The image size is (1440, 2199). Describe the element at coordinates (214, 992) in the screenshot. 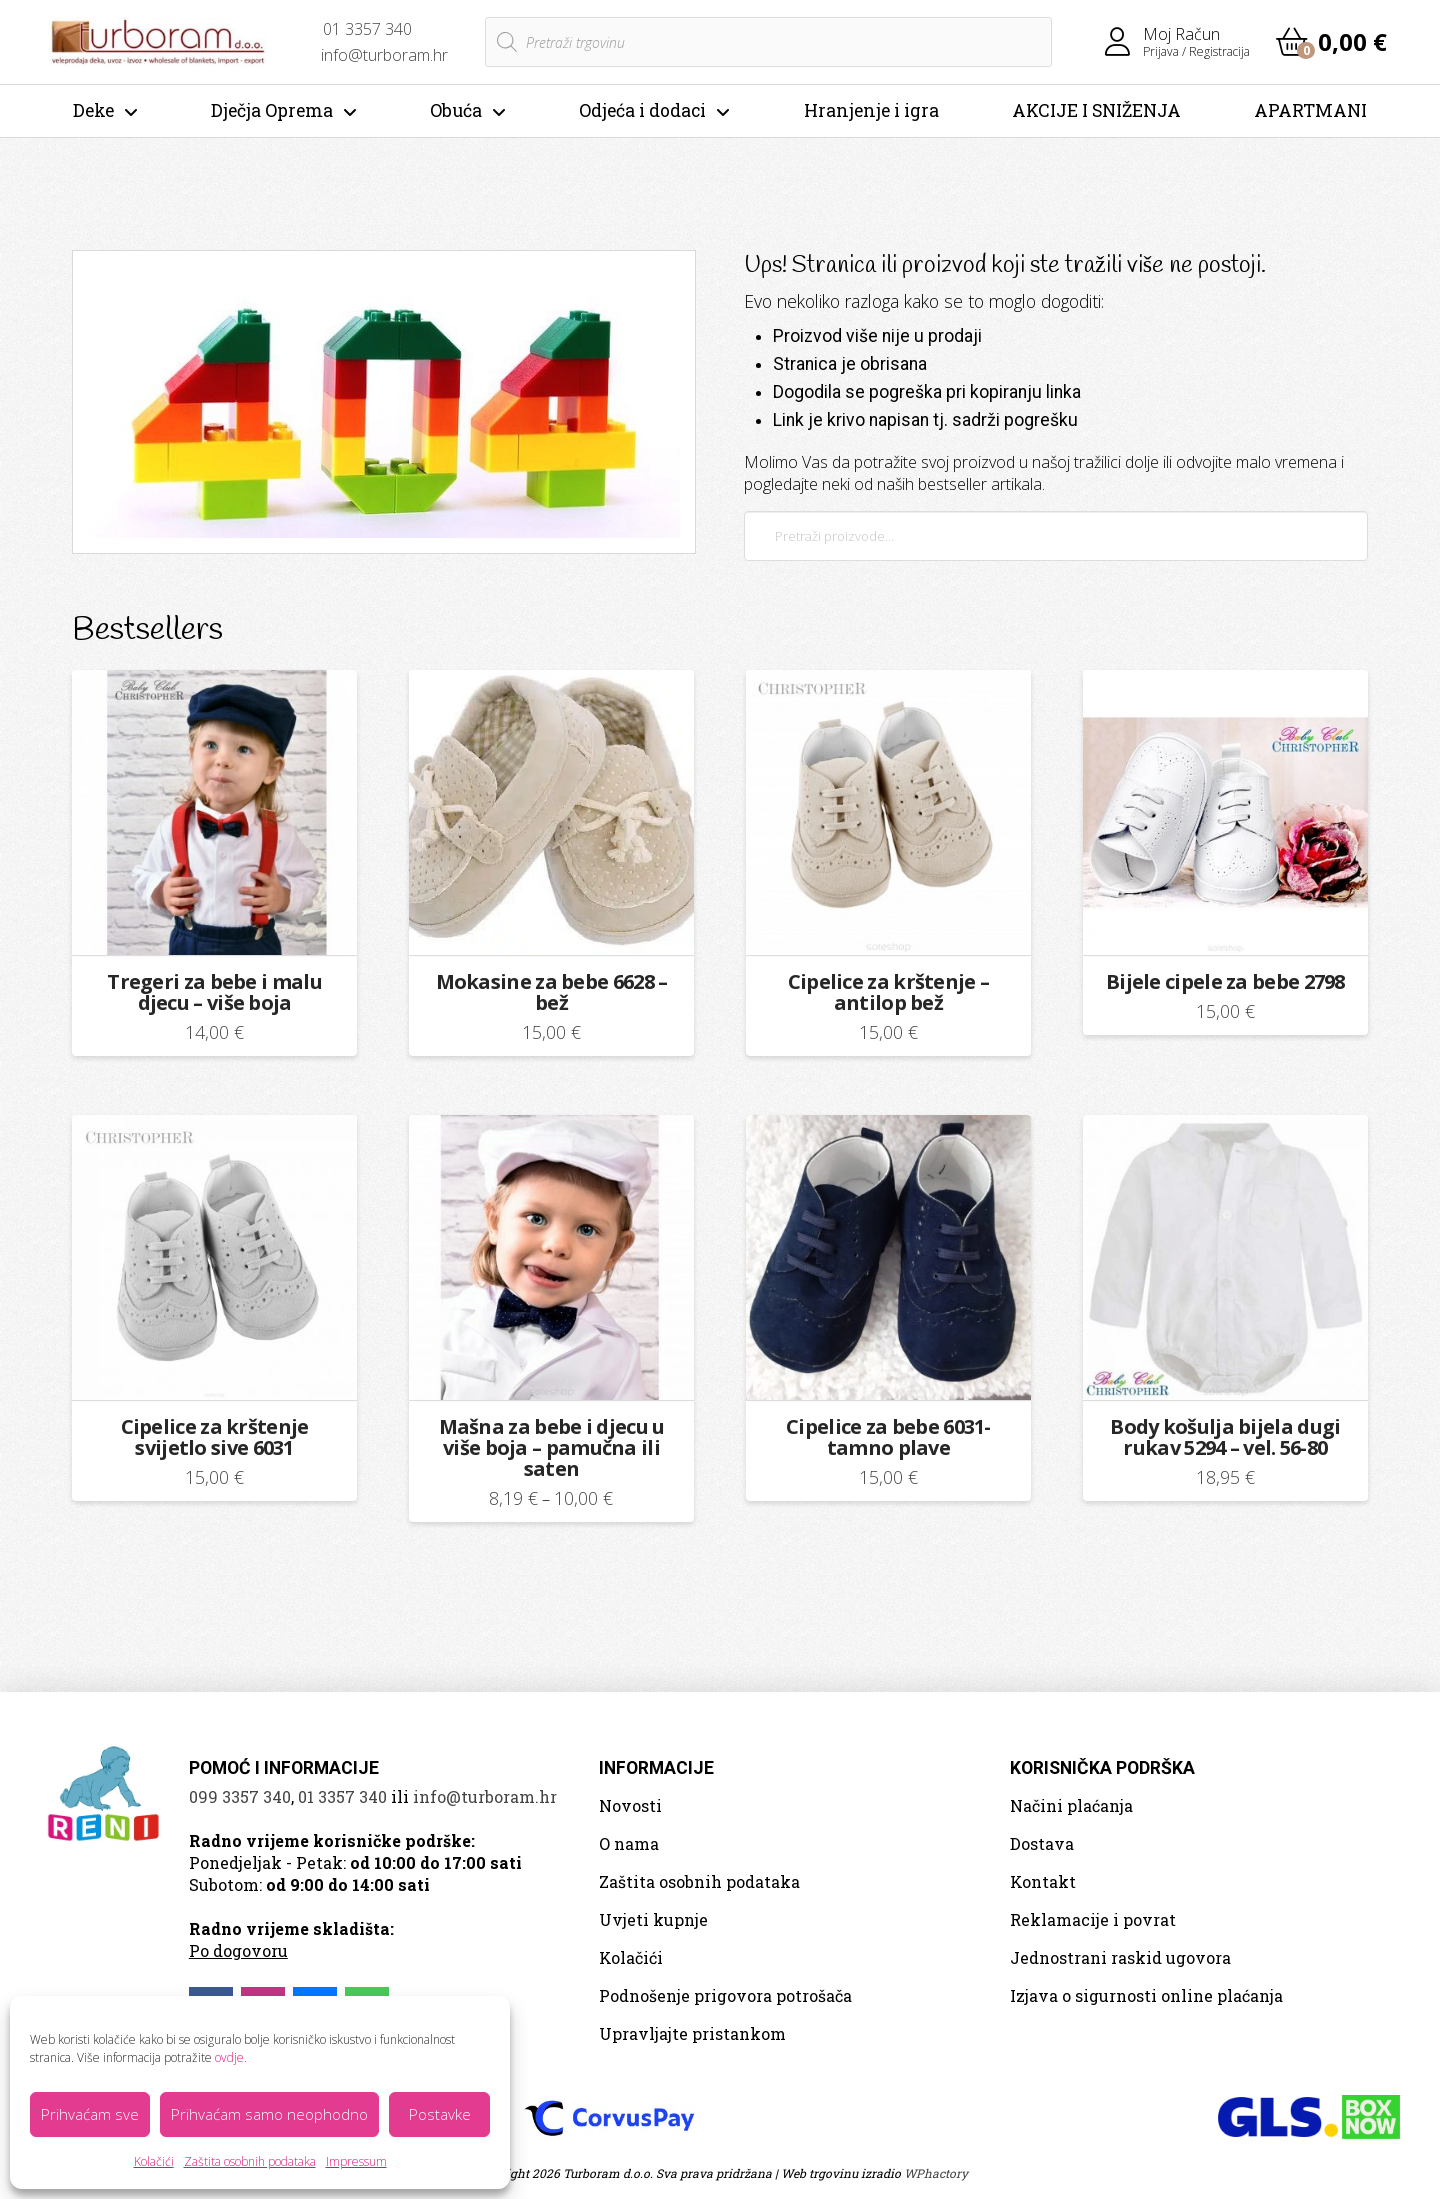

I see `Tregeri za bebe i malu djecu – više boja` at that location.